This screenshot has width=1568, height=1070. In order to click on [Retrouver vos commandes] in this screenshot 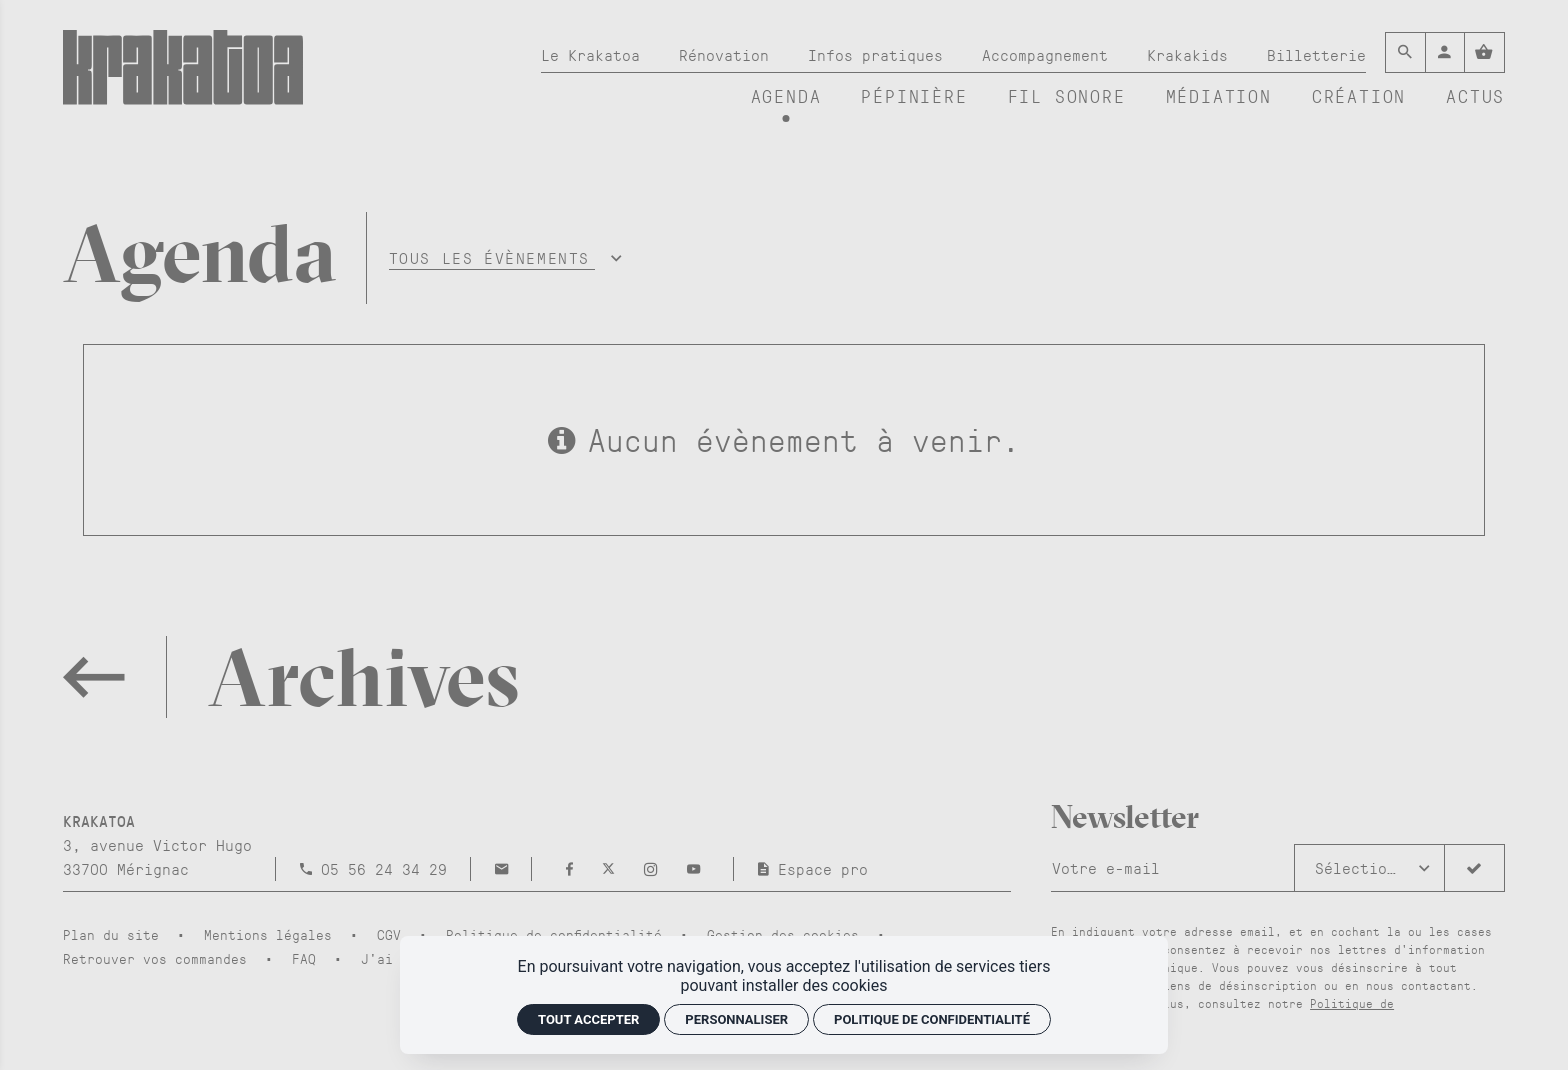, I will do `click(163, 958)`.